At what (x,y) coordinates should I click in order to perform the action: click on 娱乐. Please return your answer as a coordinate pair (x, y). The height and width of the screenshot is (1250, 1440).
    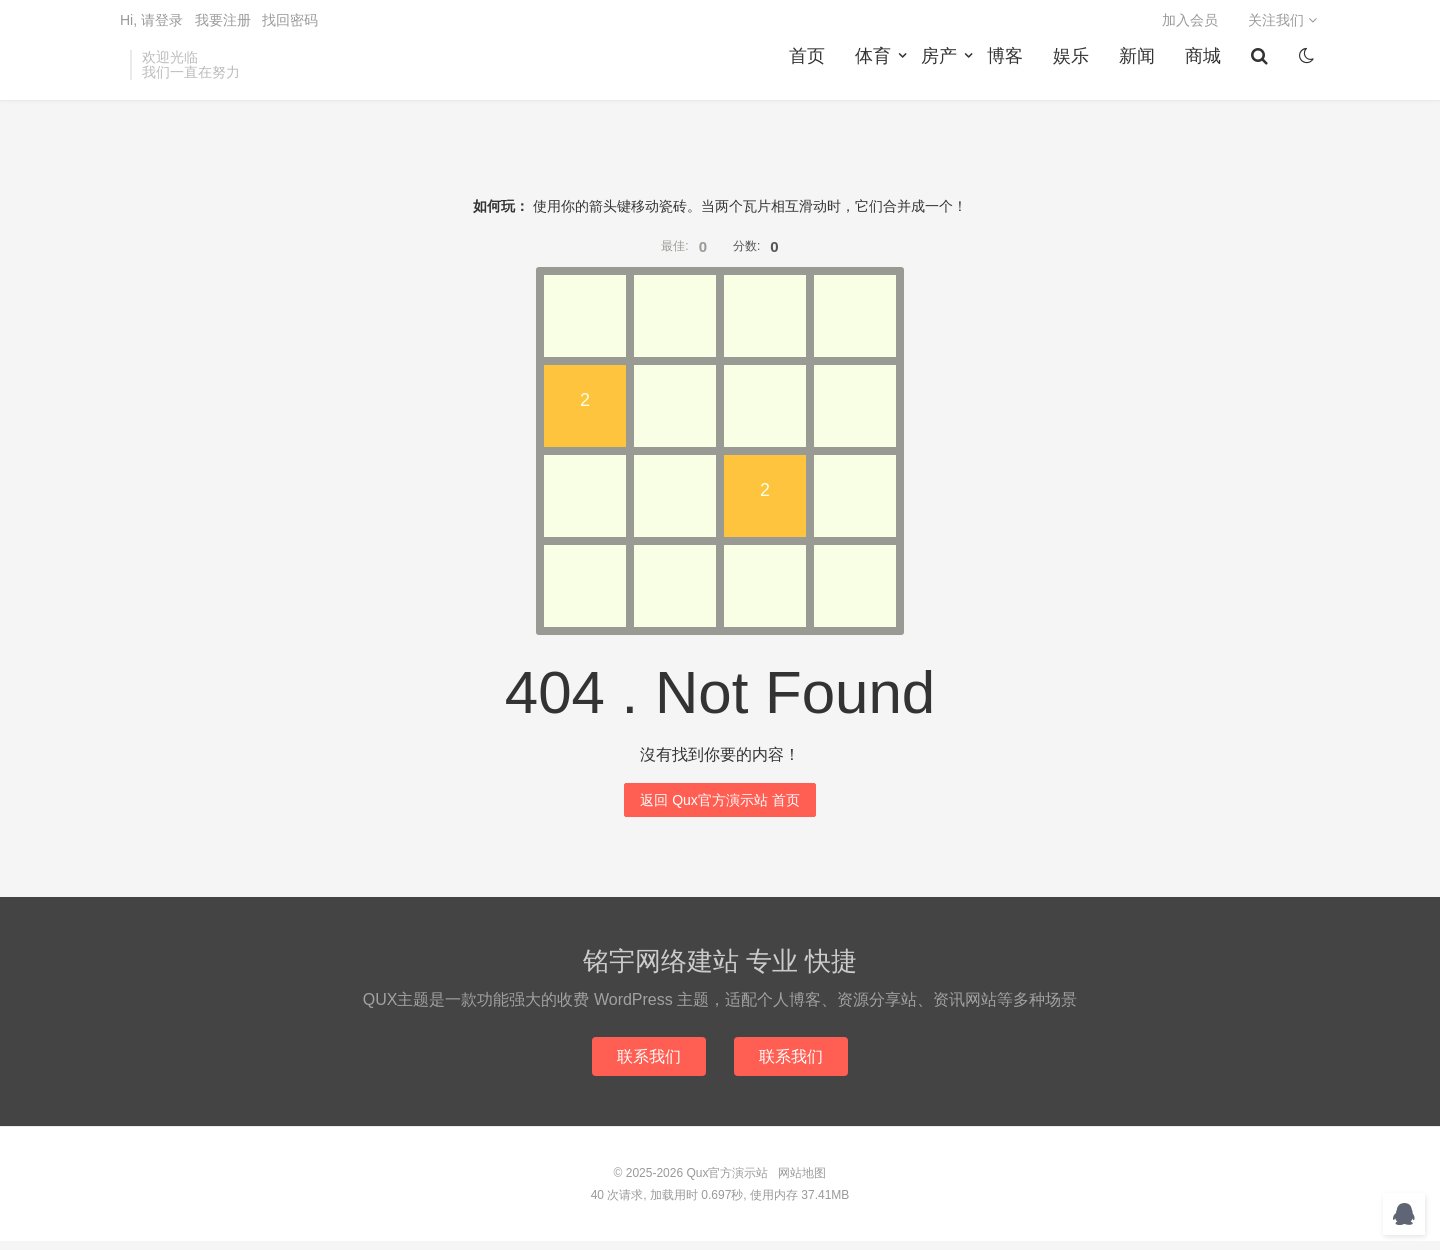
    Looking at the image, I should click on (1074, 71).